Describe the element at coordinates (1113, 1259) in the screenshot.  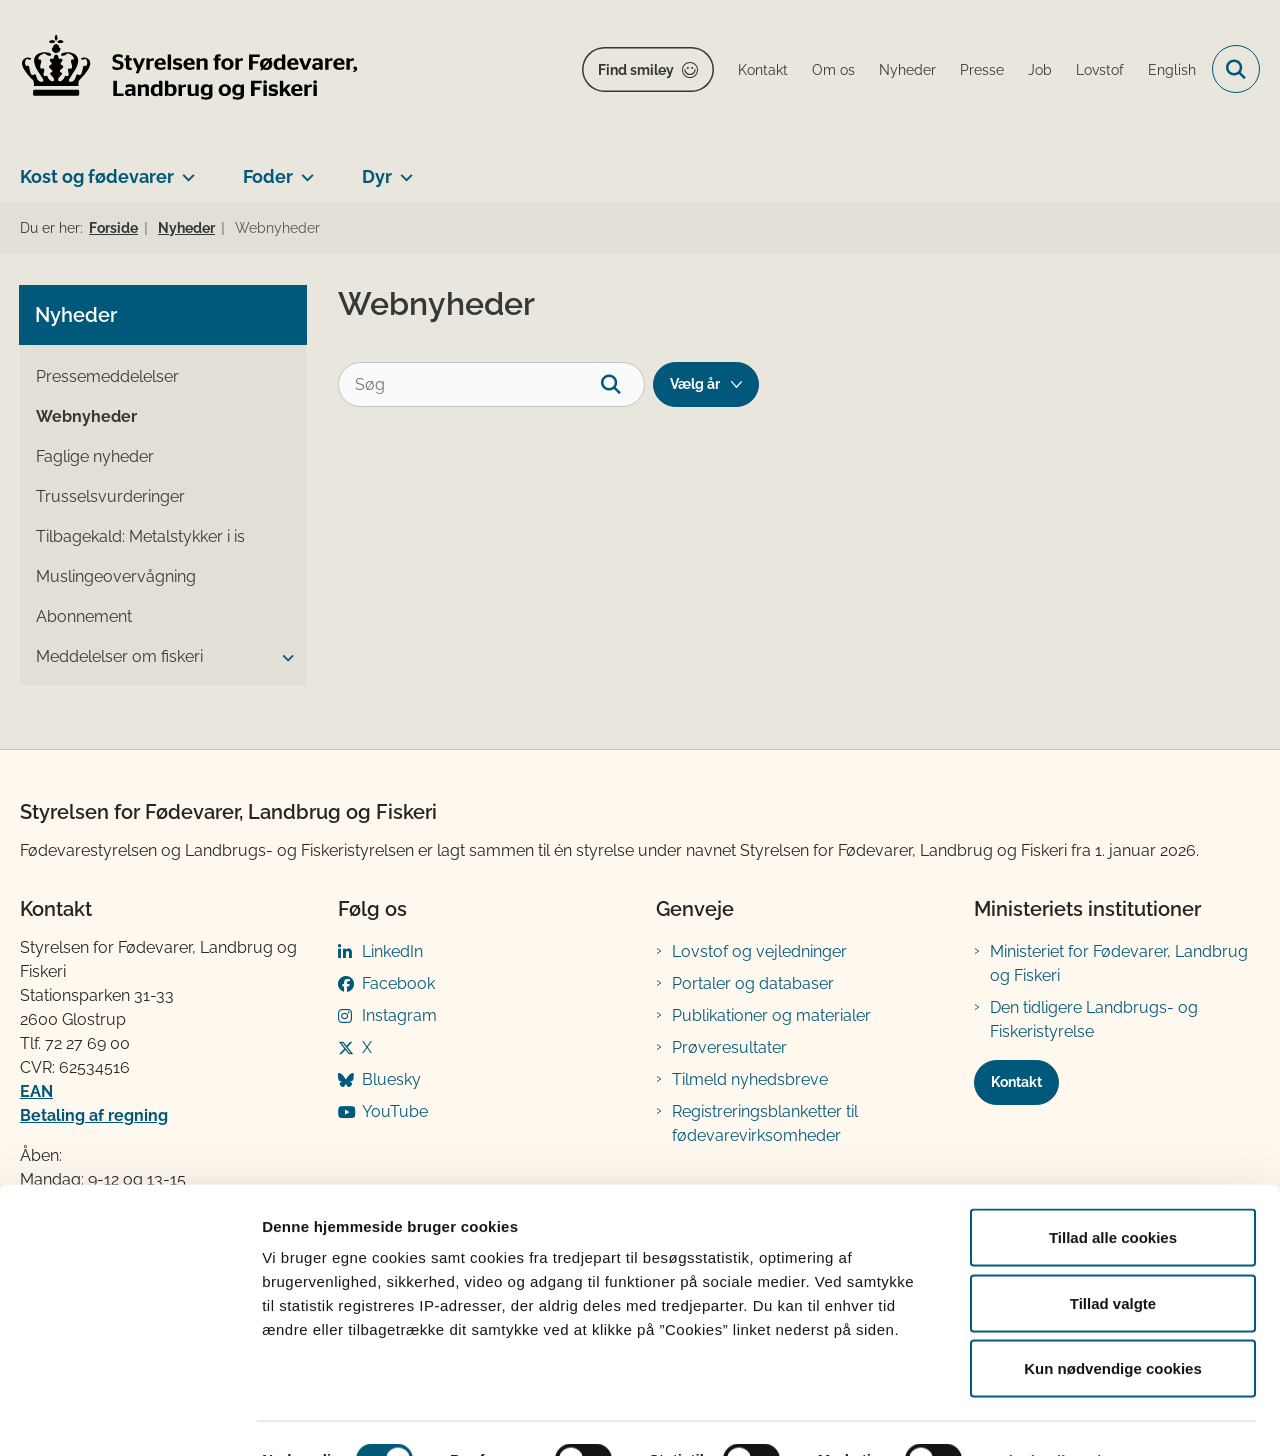
I see `Tillad valgte` at that location.